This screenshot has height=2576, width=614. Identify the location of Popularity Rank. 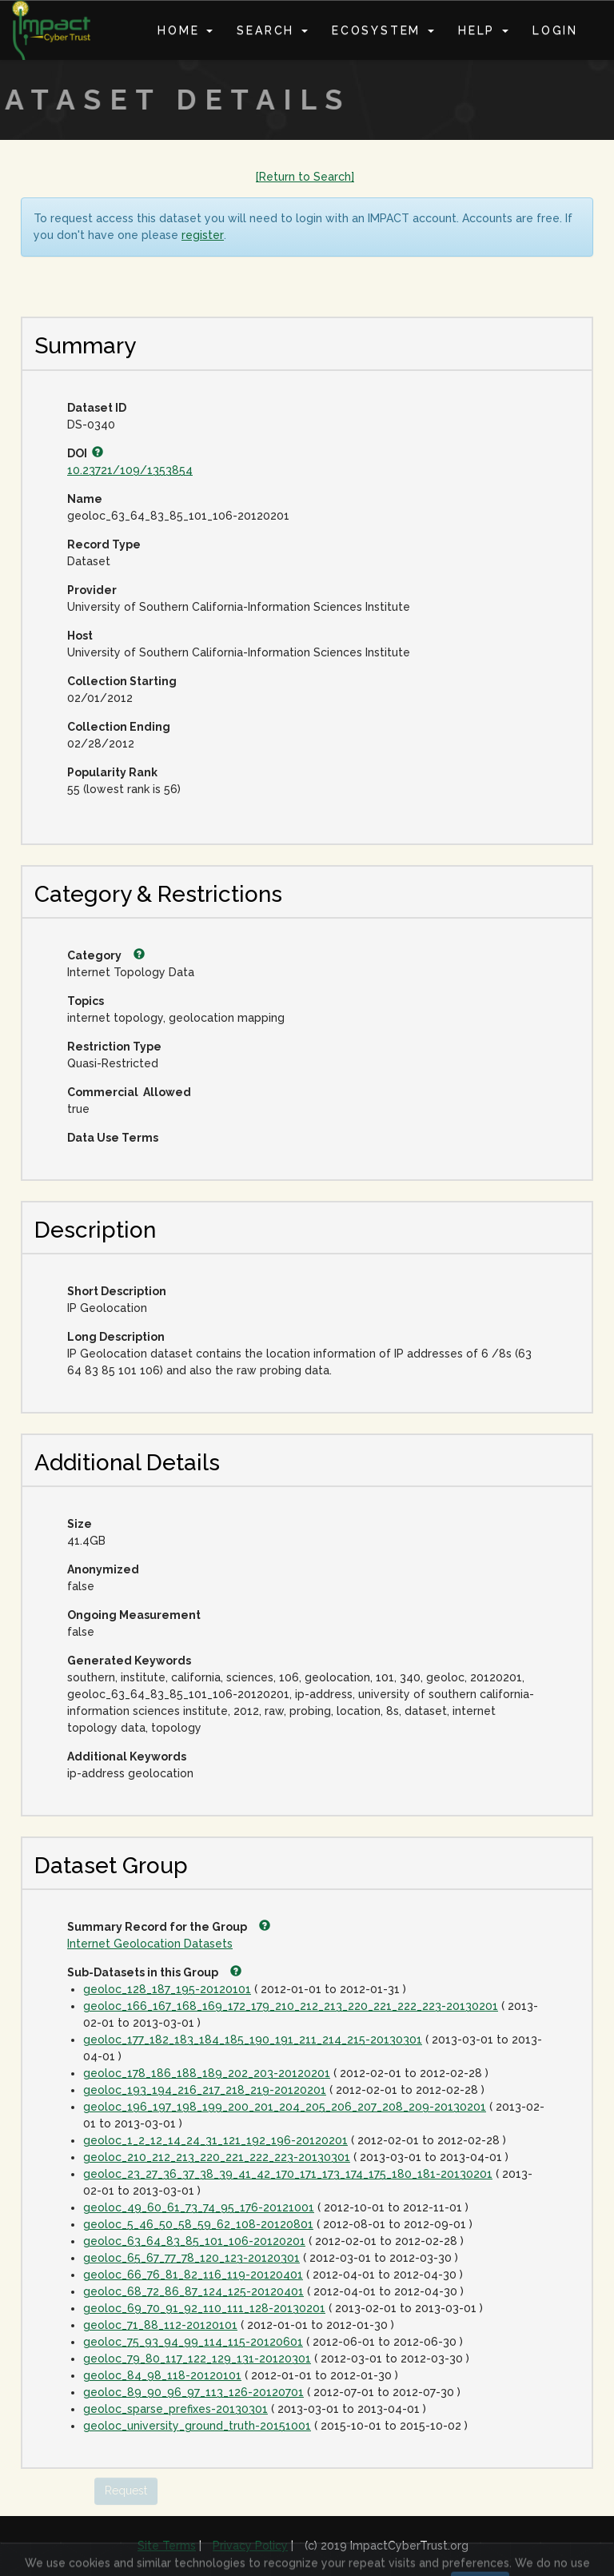
(112, 772).